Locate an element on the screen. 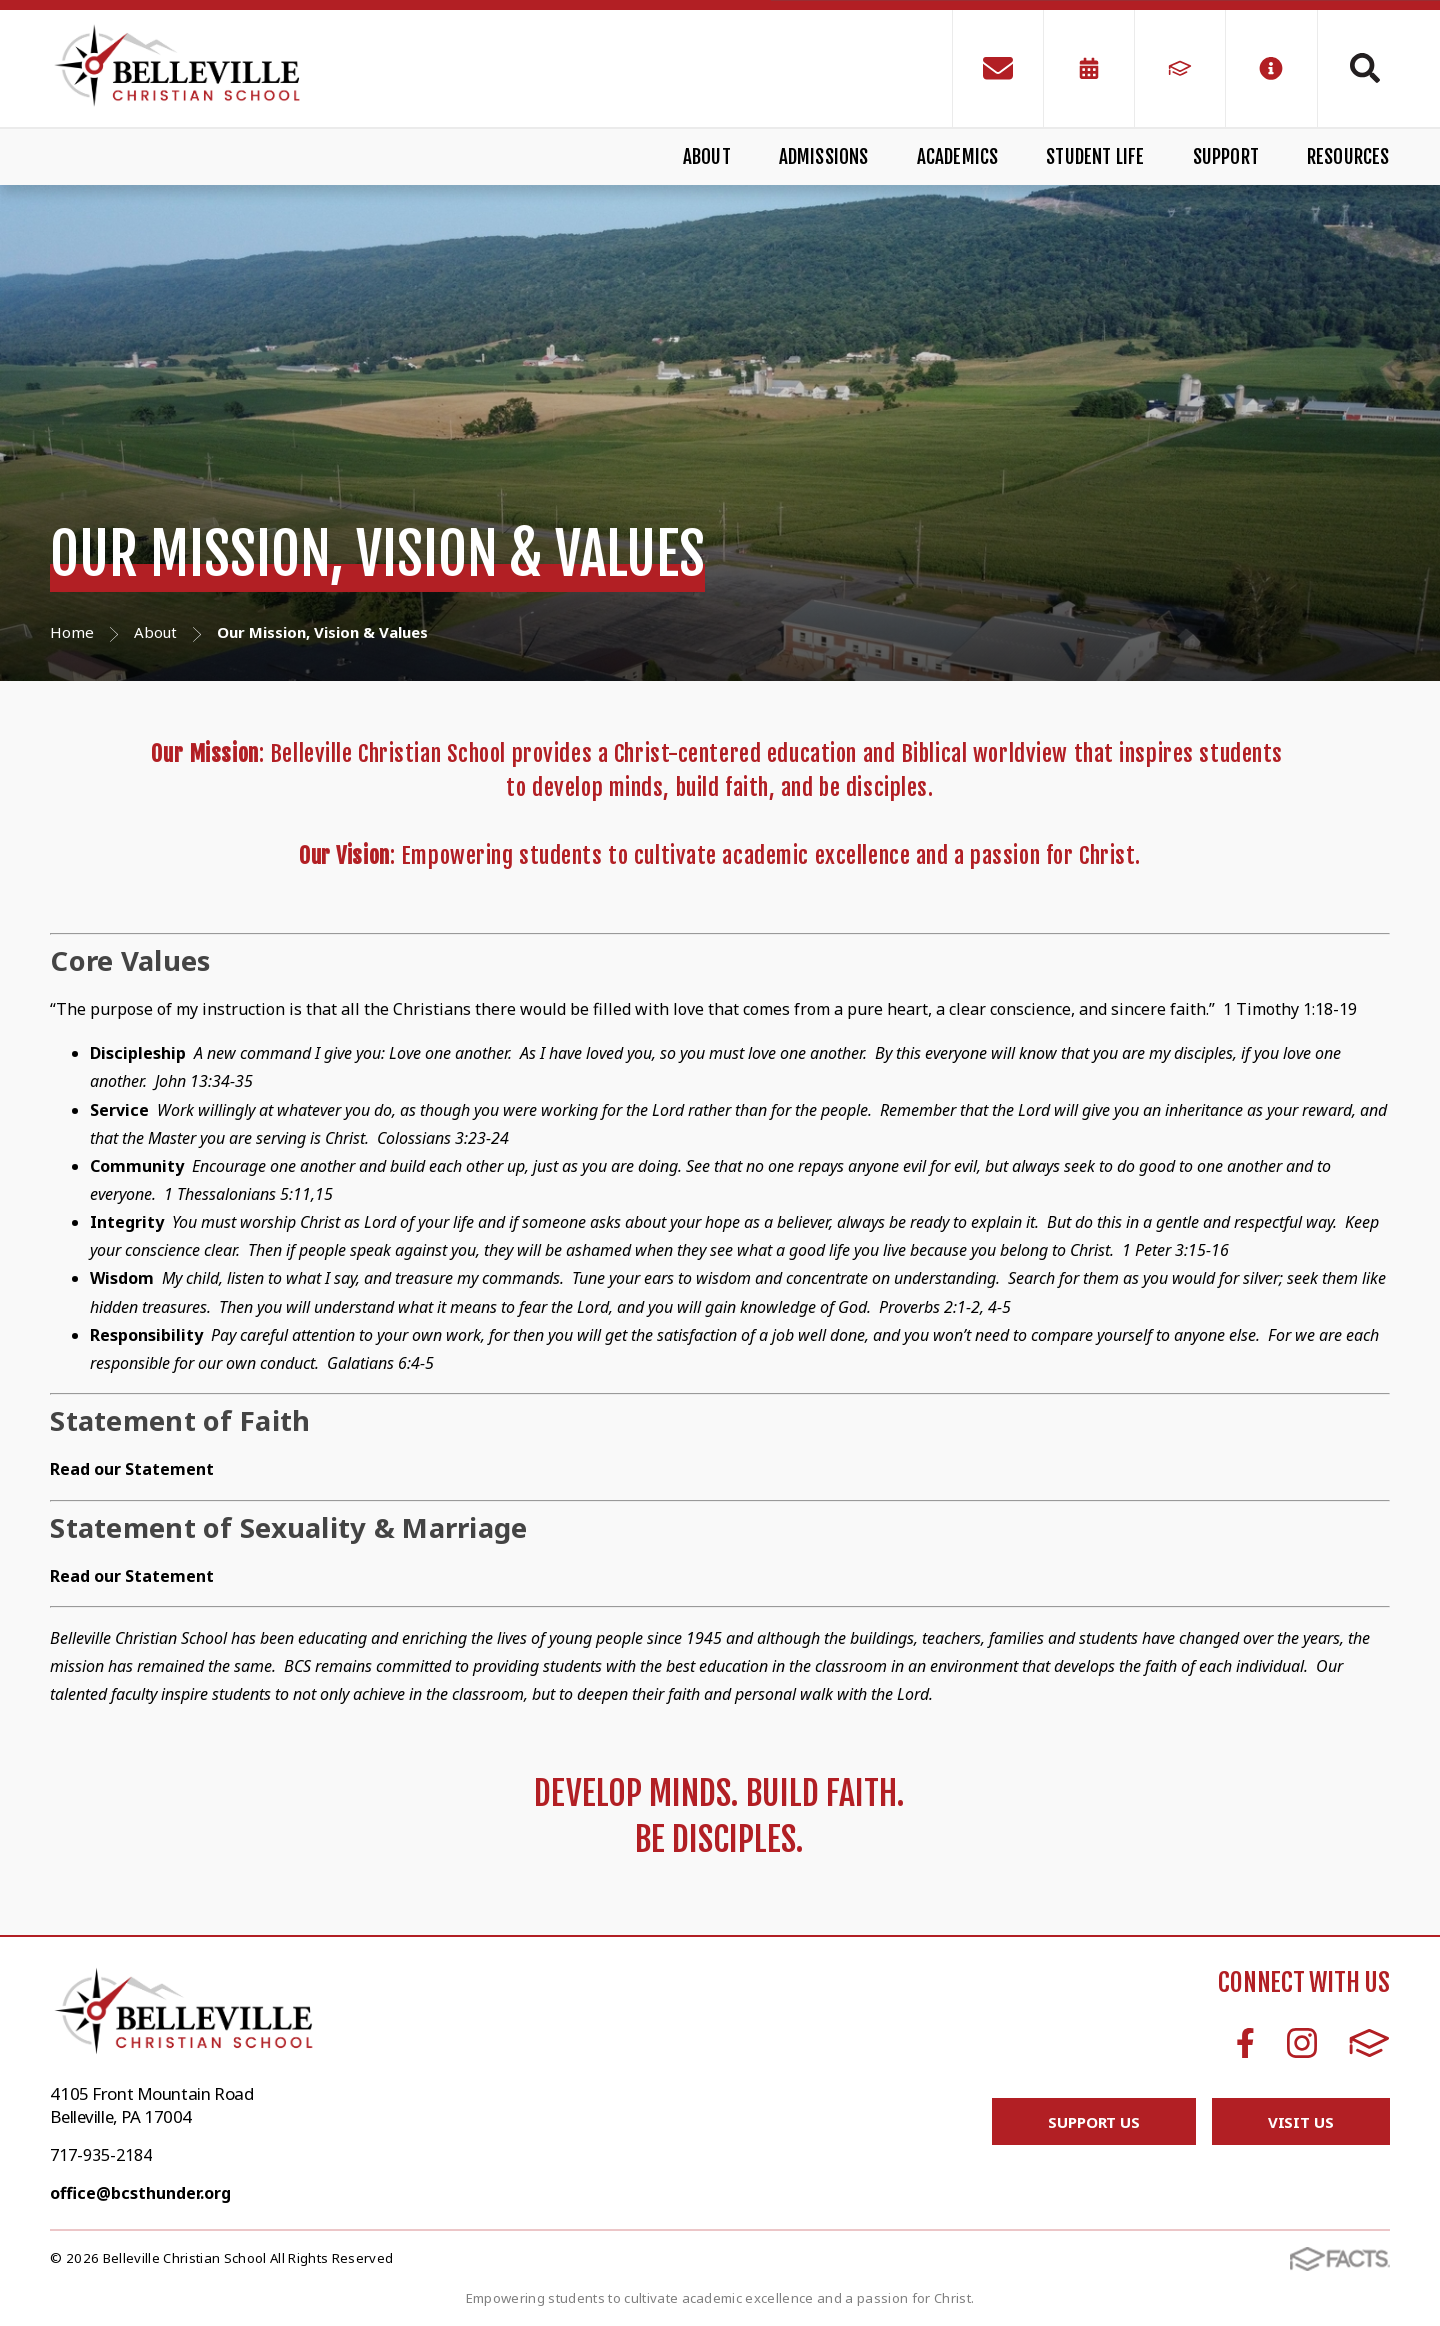 Image resolution: width=1440 pixels, height=2326 pixels. Read our Statement is located at coordinates (132, 1576).